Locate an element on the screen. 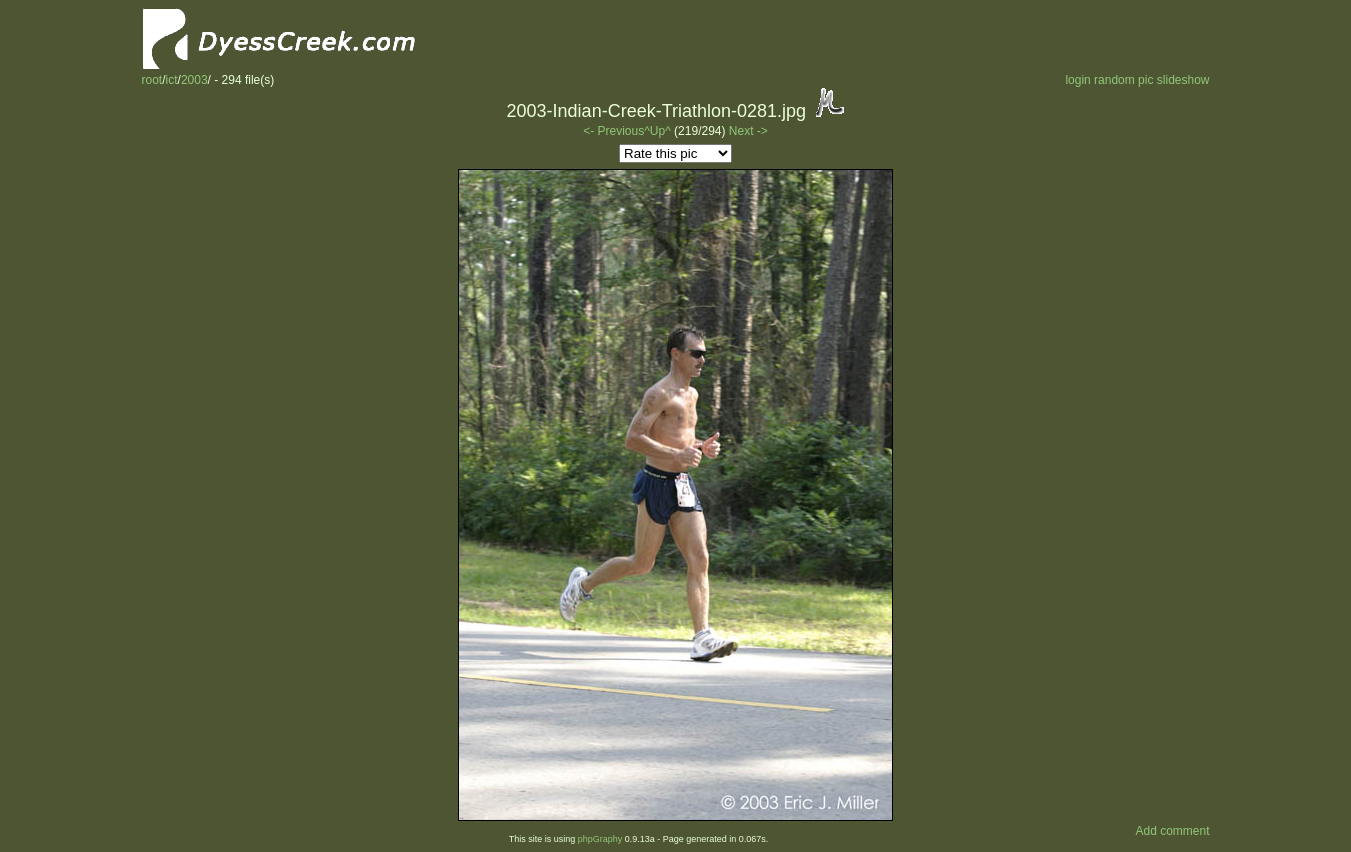 The width and height of the screenshot is (1351, 852). 2003 is located at coordinates (194, 80).